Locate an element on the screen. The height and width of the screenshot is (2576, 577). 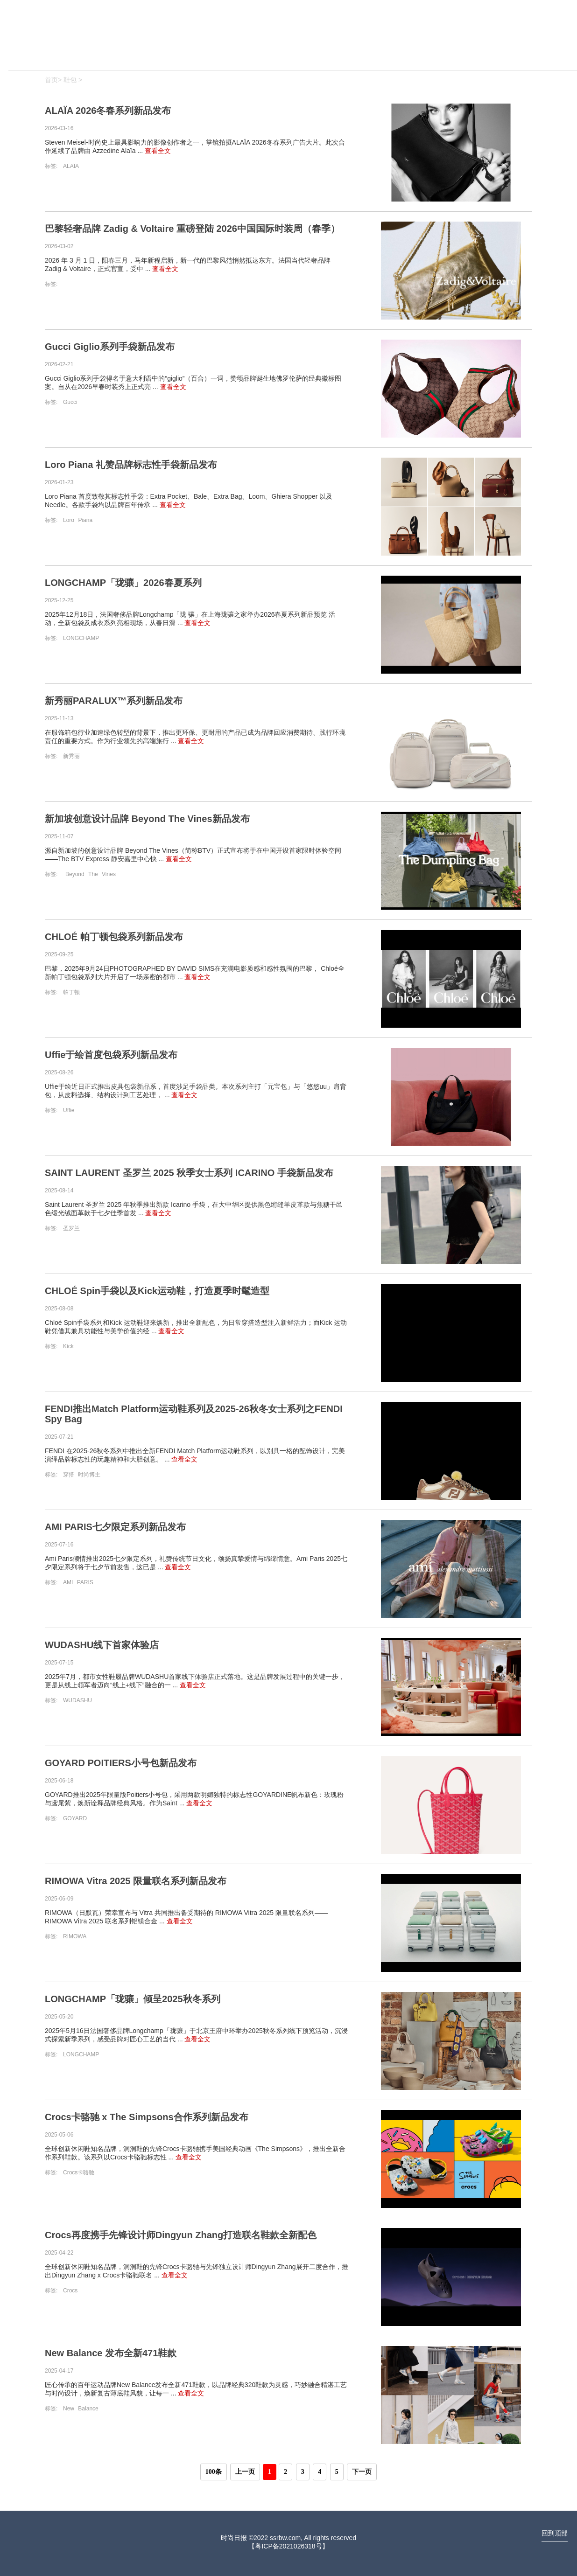
AMI is located at coordinates (69, 1582).